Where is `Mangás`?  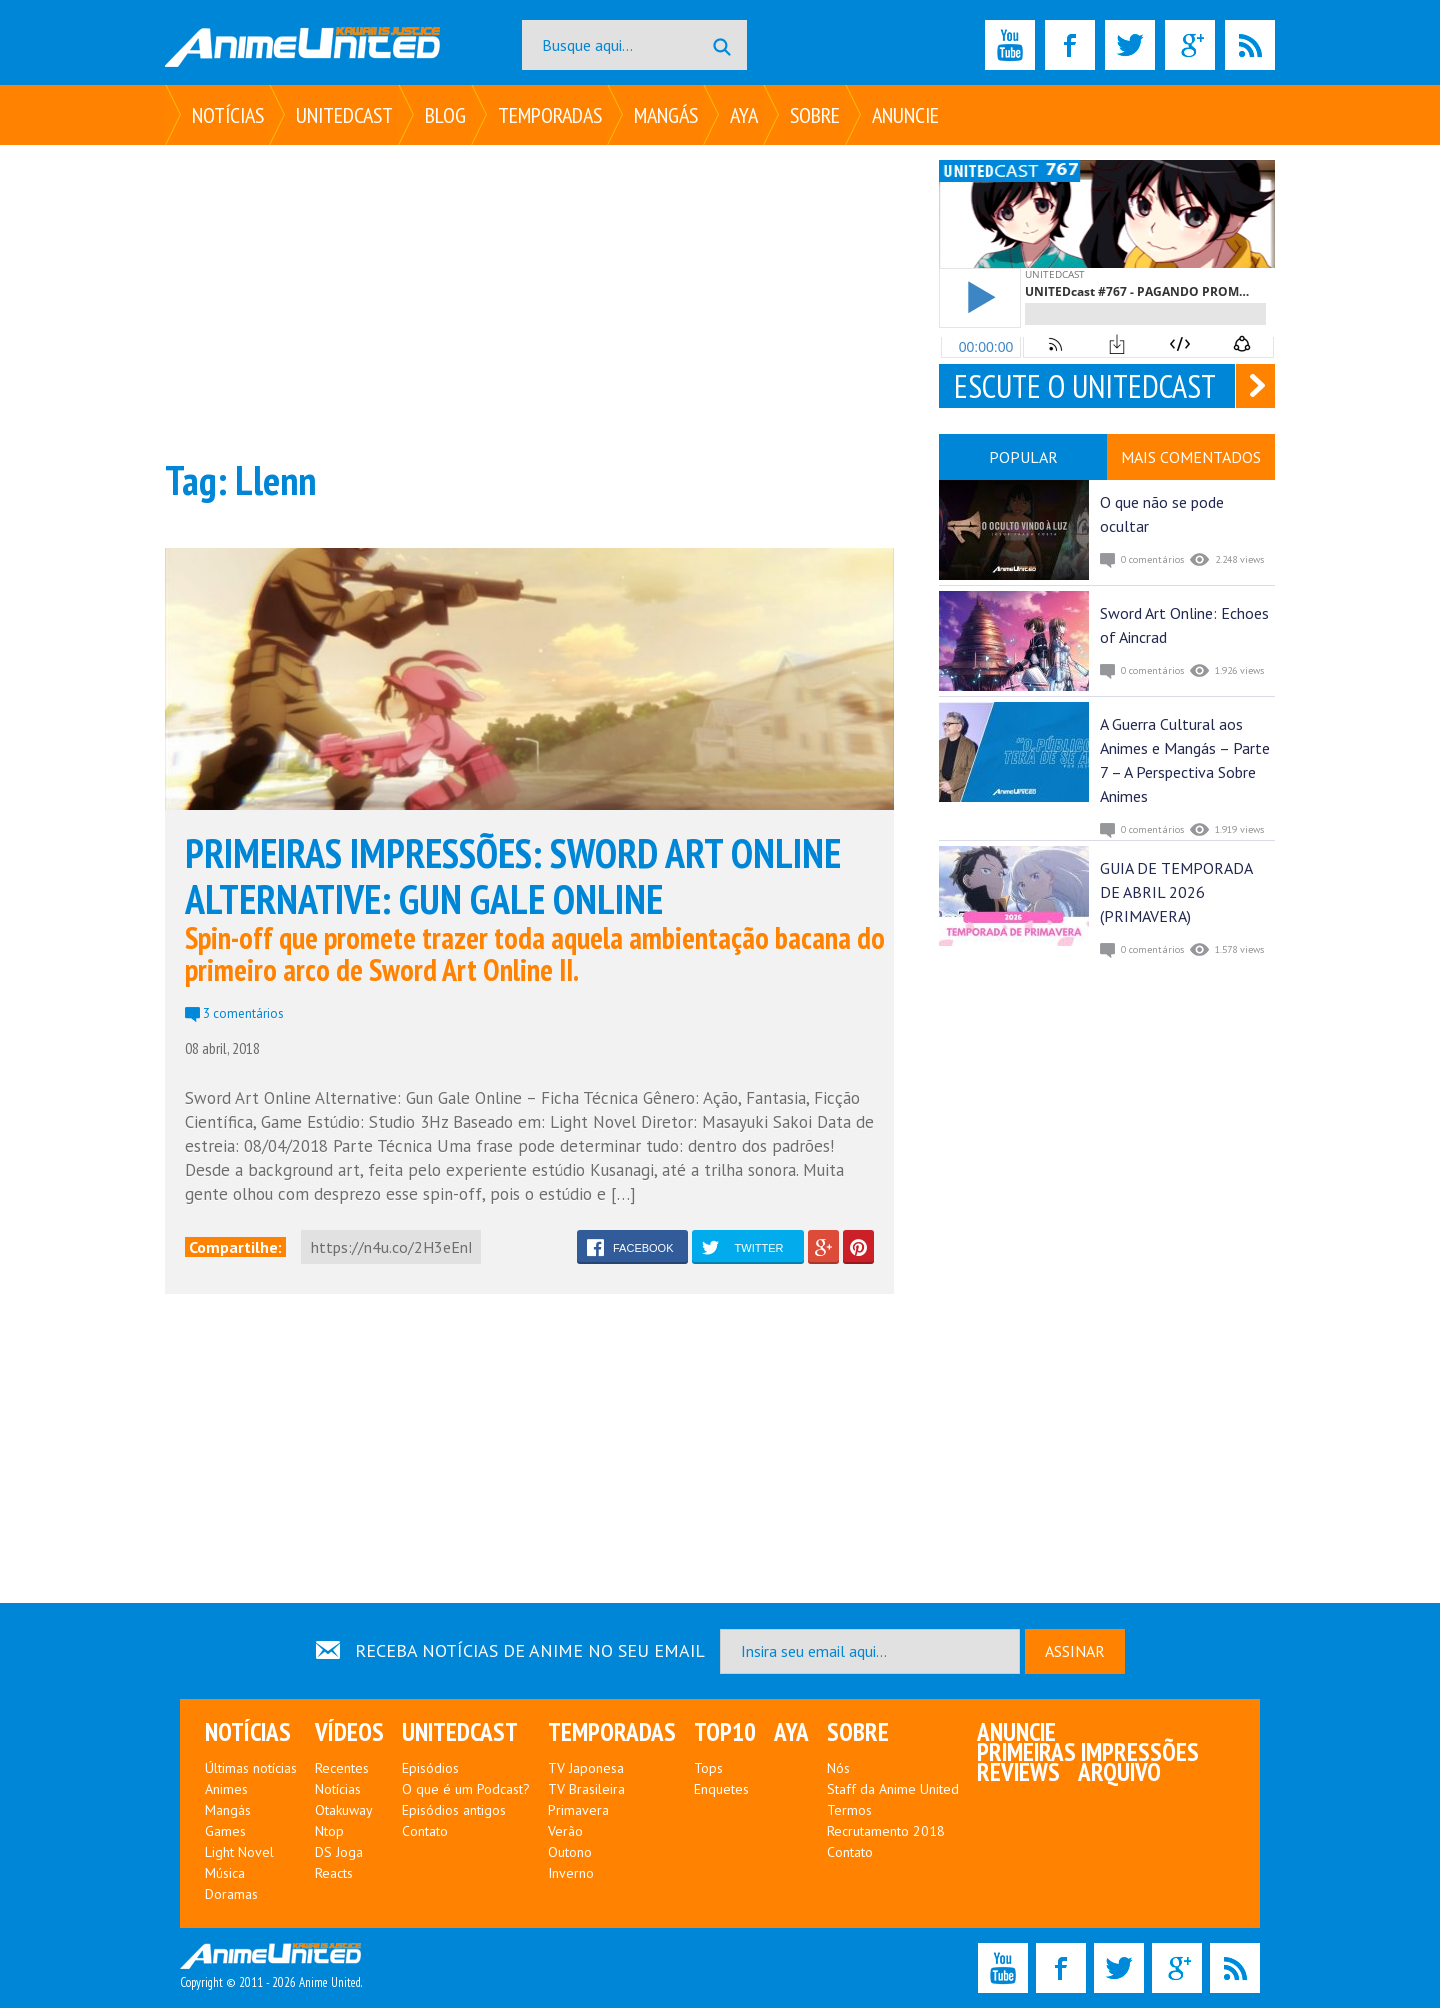 Mangás is located at coordinates (666, 115).